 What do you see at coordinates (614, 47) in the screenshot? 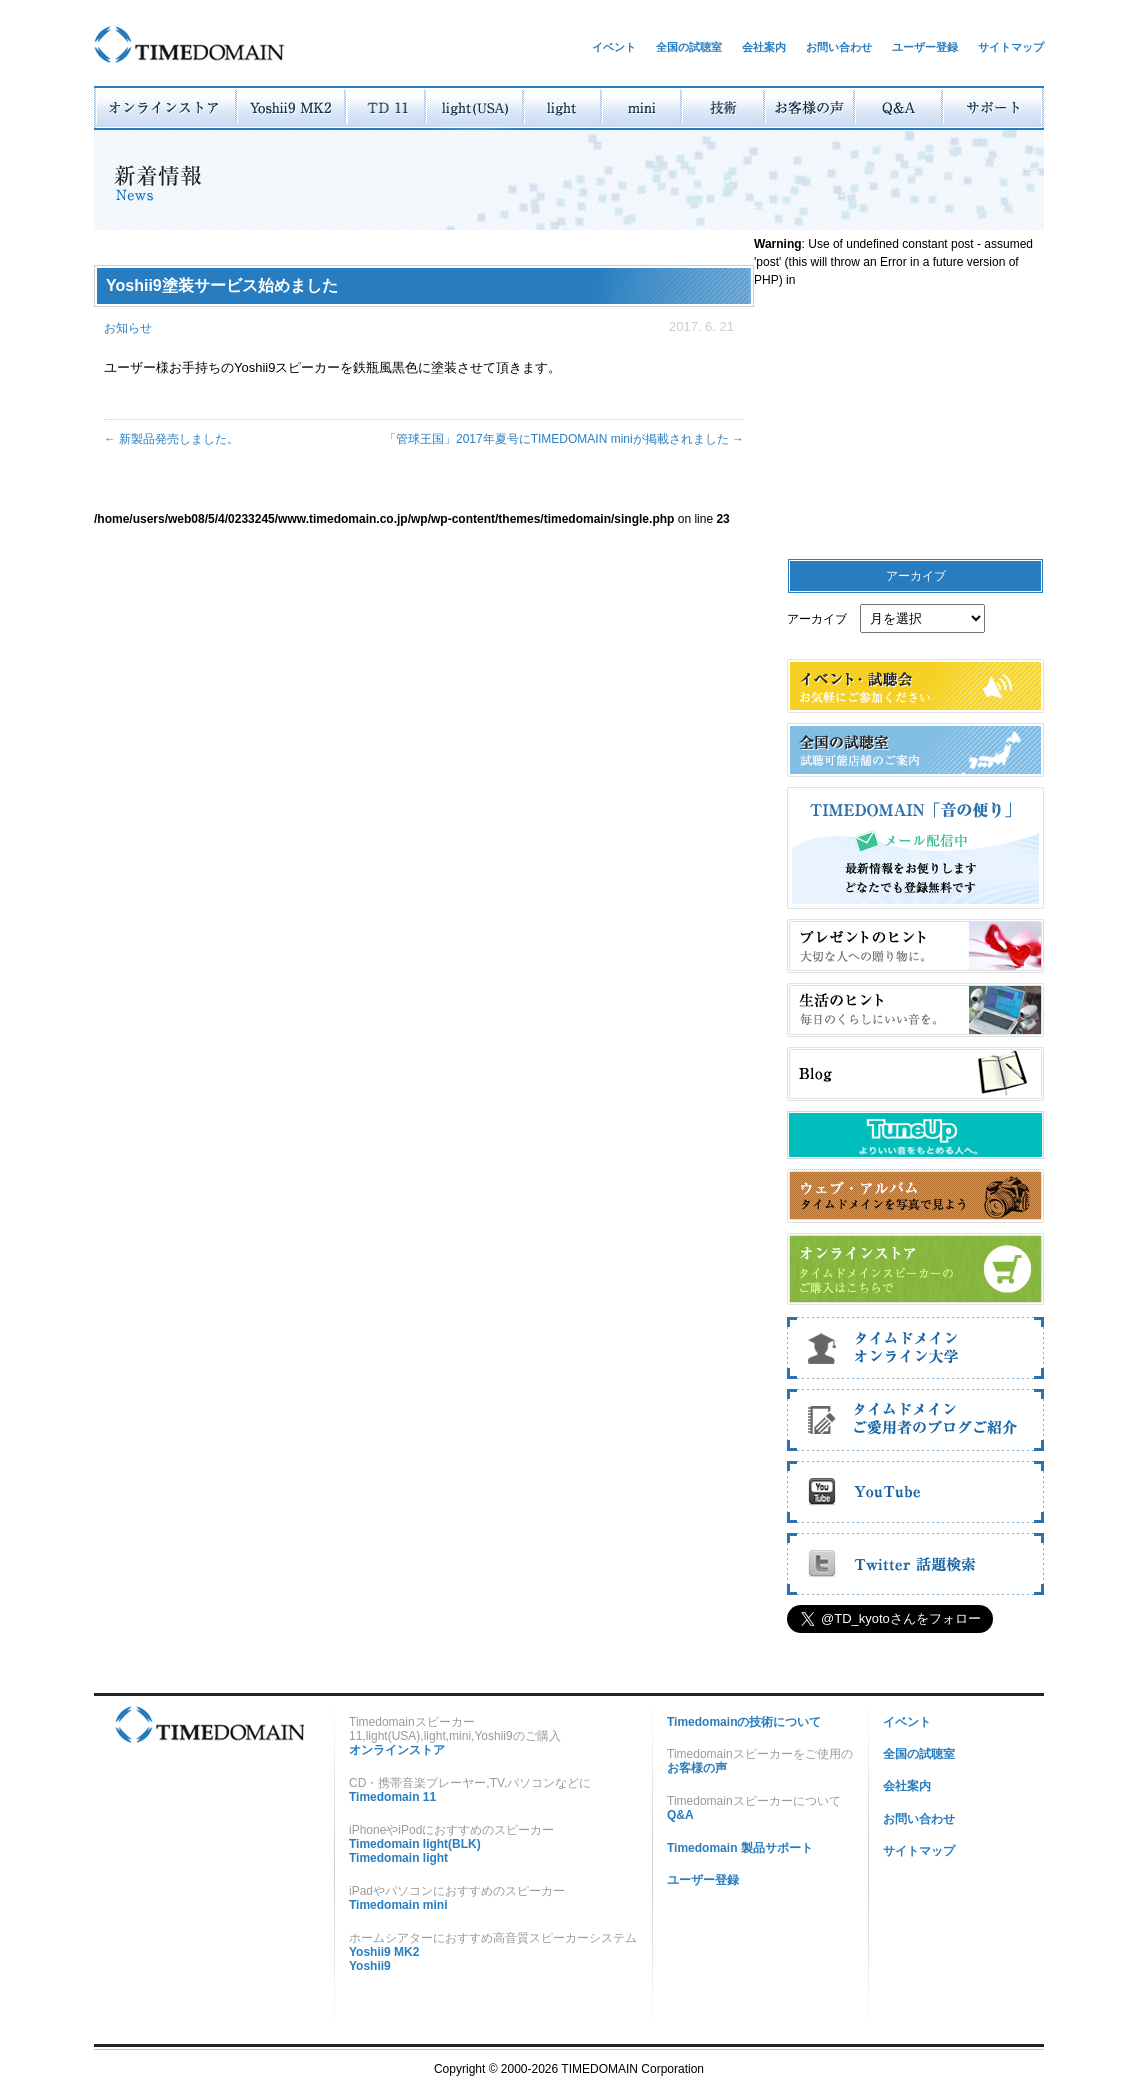
I see `イベント` at bounding box center [614, 47].